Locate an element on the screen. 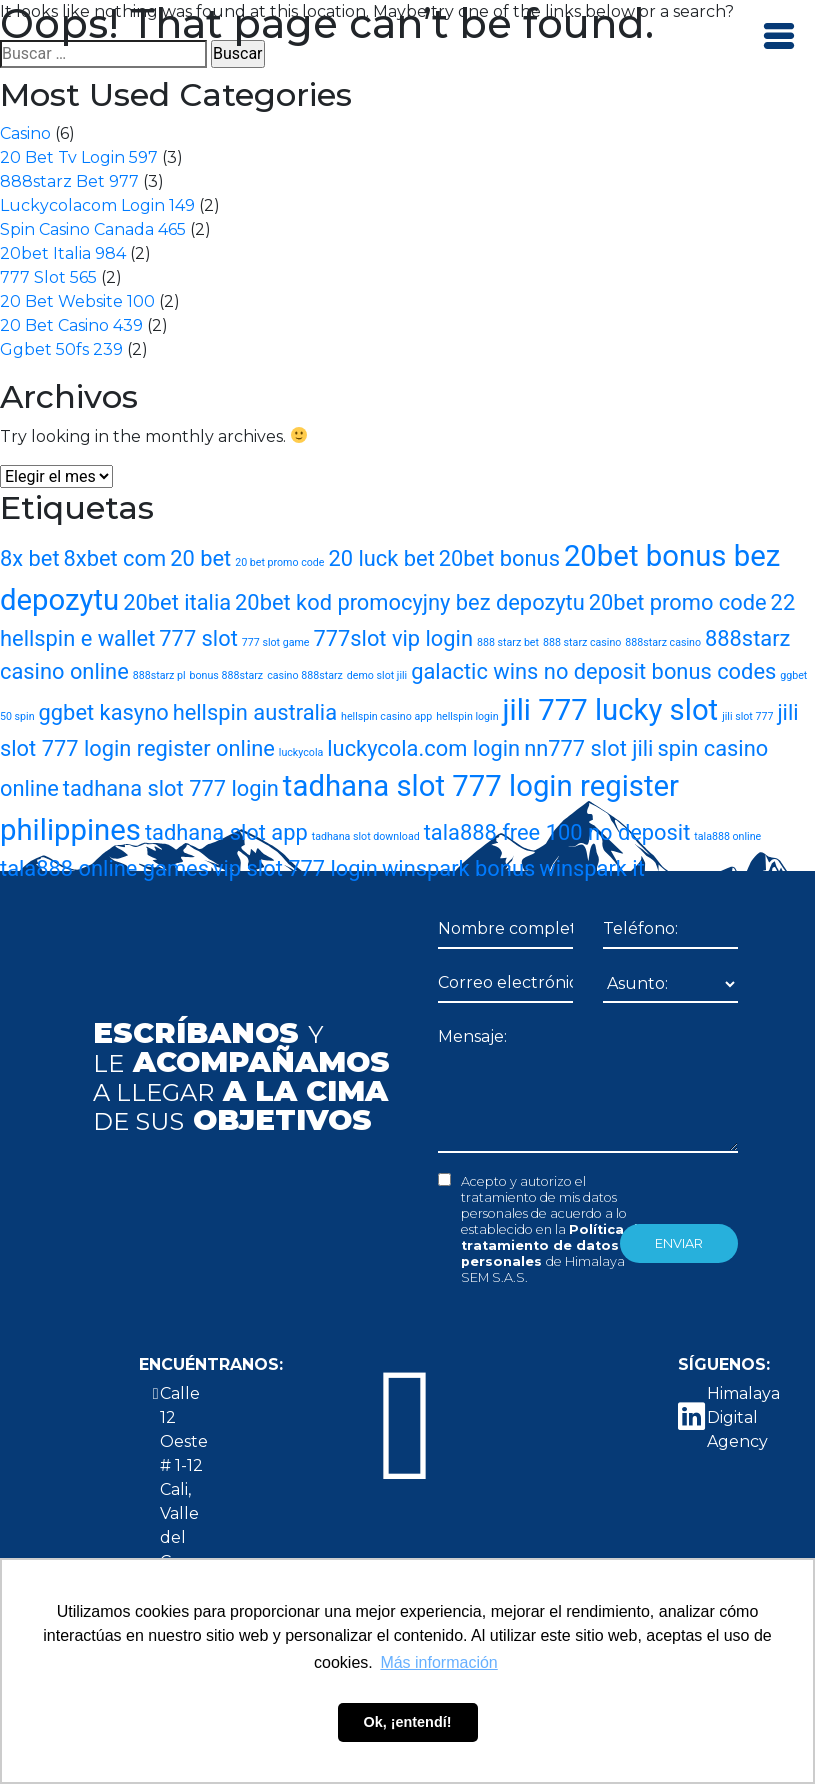  Más información [button] is located at coordinates (438, 1662).